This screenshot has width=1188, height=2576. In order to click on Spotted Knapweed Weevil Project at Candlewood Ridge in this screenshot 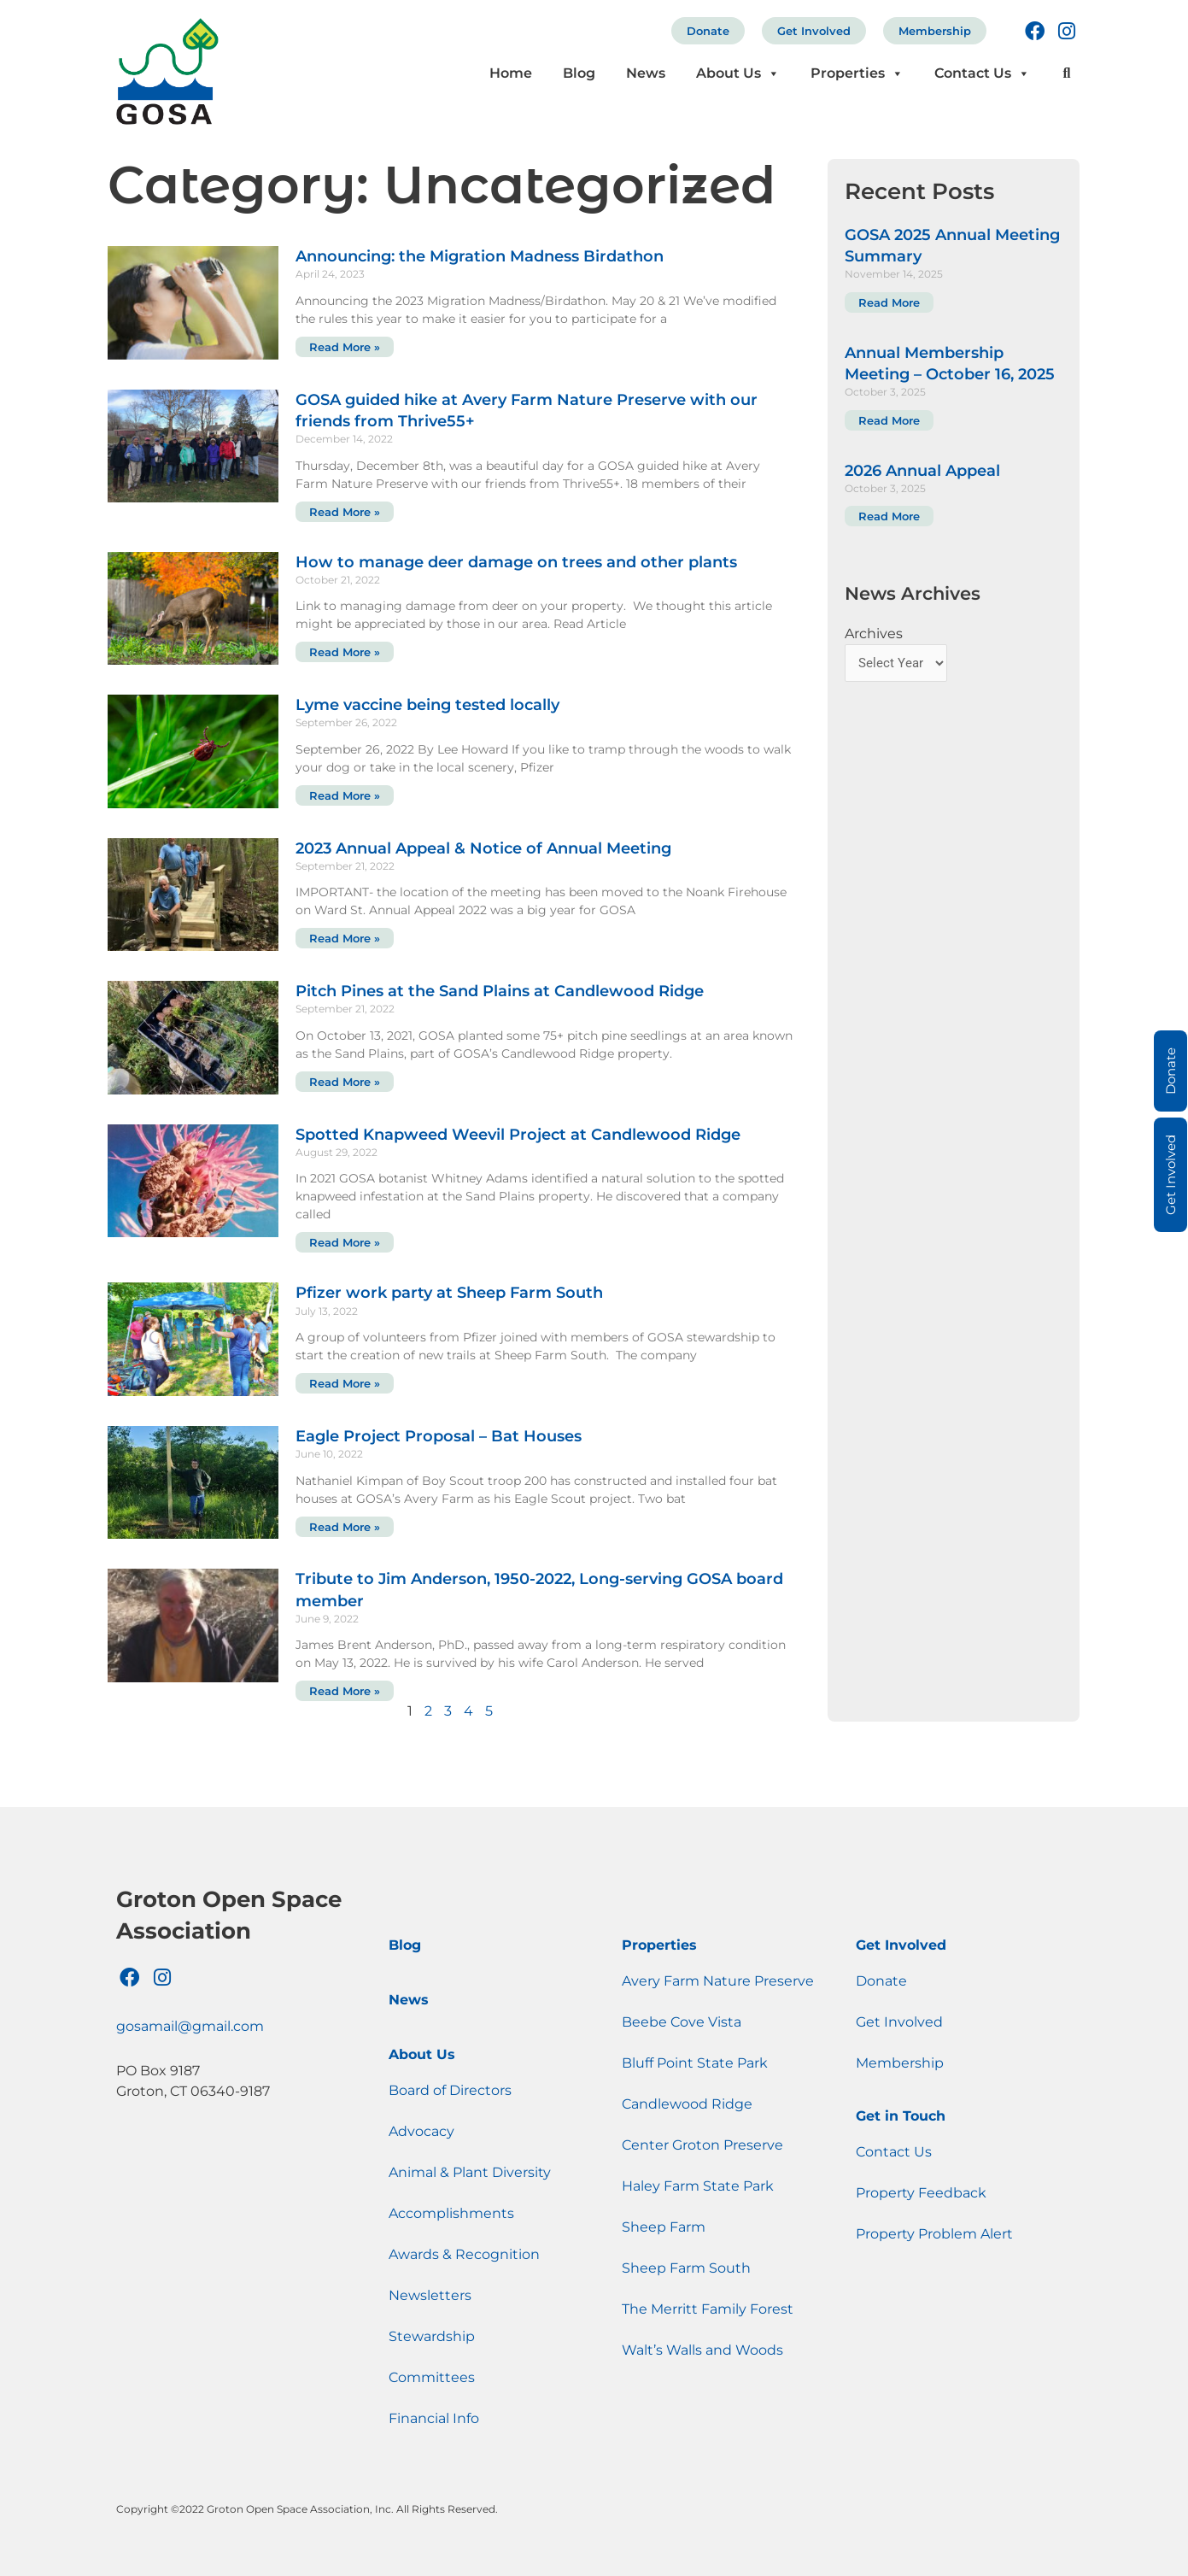, I will do `click(518, 1134)`.